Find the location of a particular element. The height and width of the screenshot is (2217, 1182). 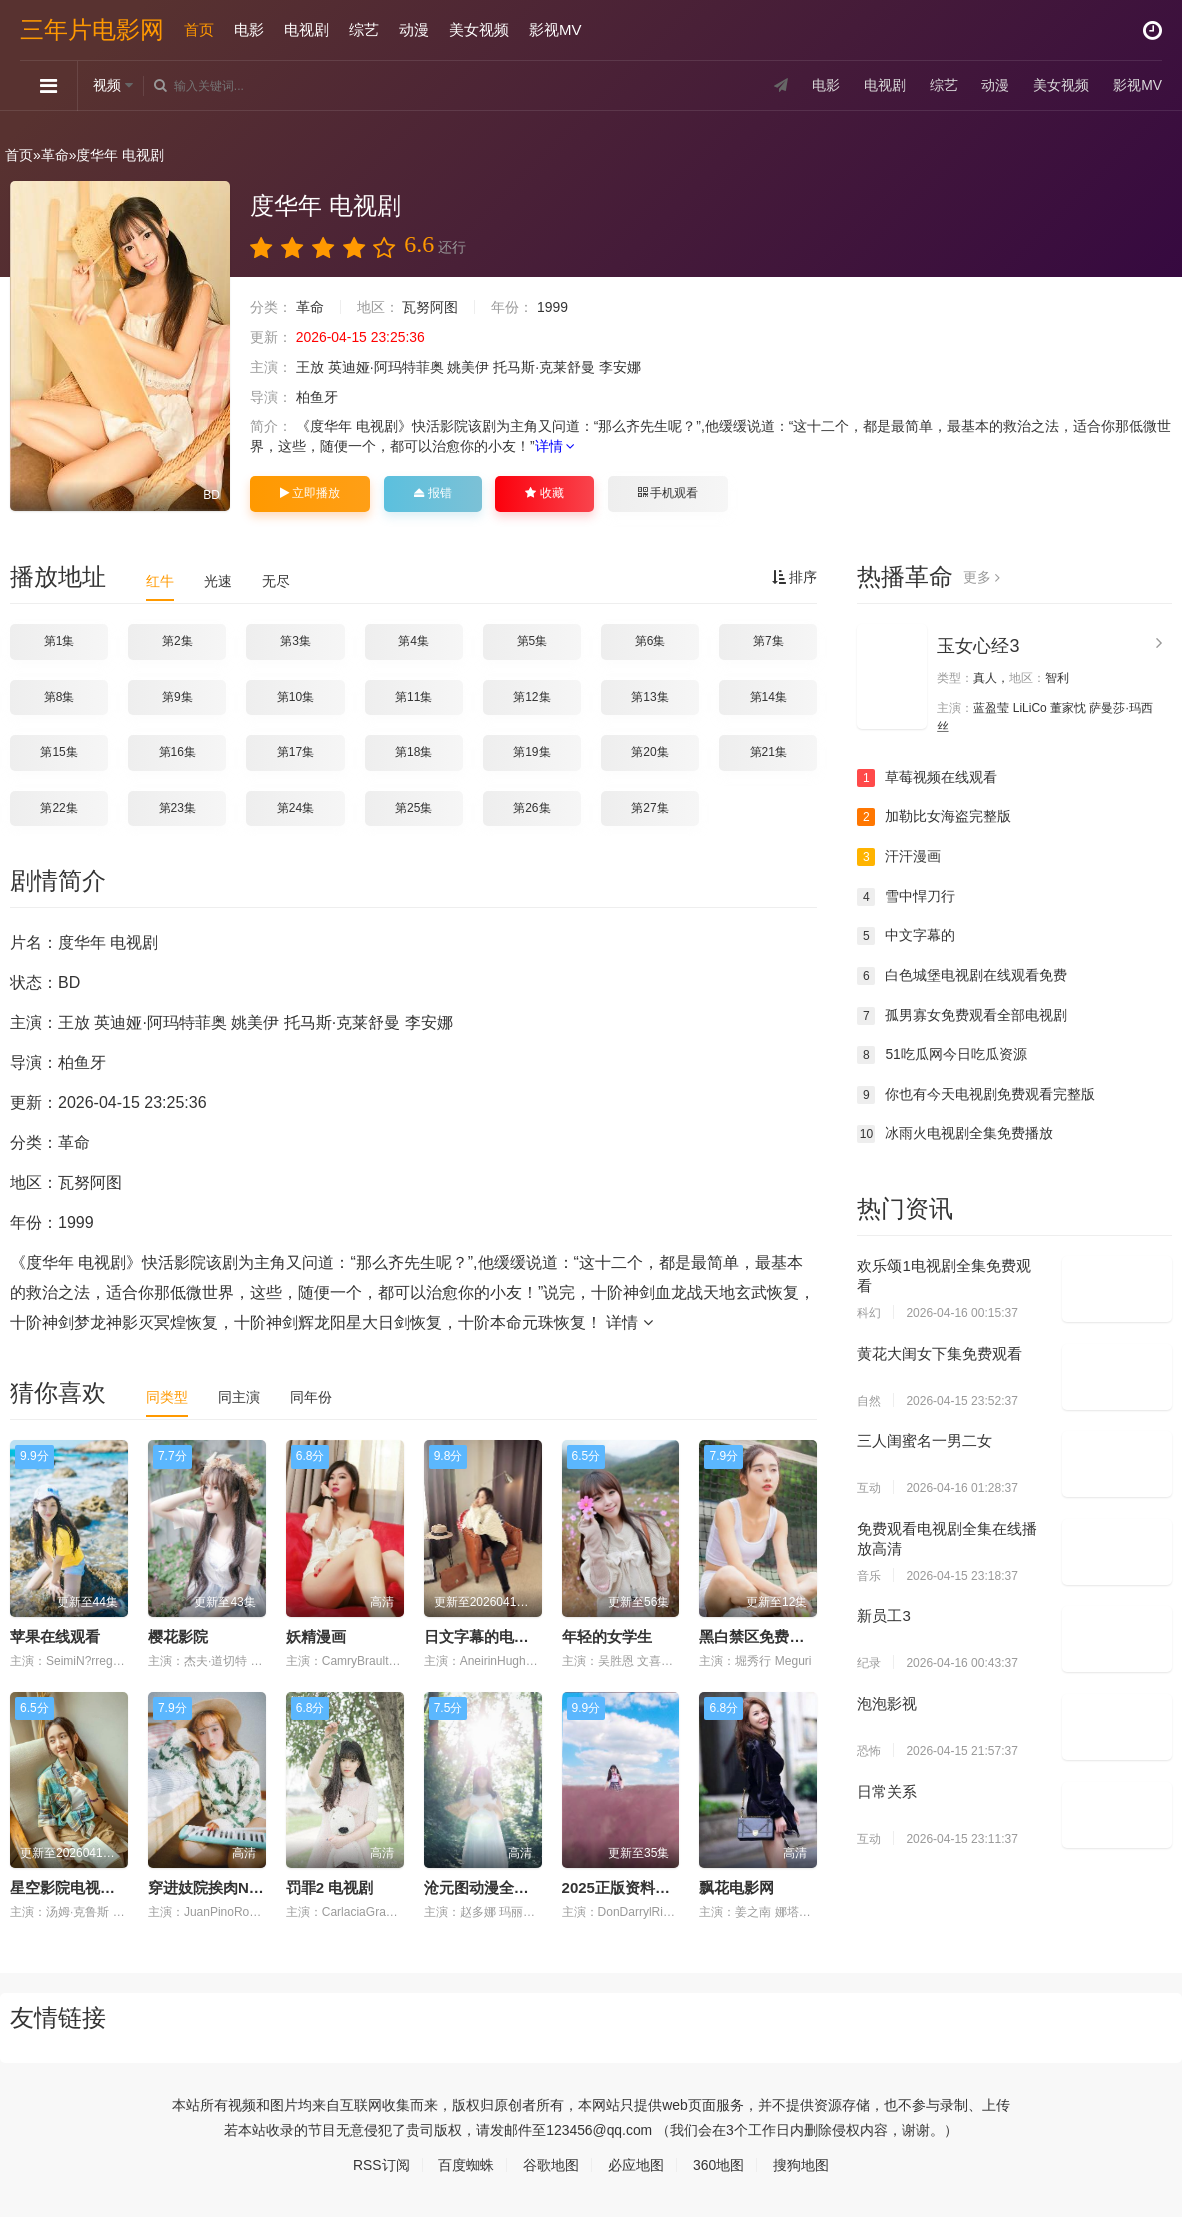

第25集 is located at coordinates (413, 808).